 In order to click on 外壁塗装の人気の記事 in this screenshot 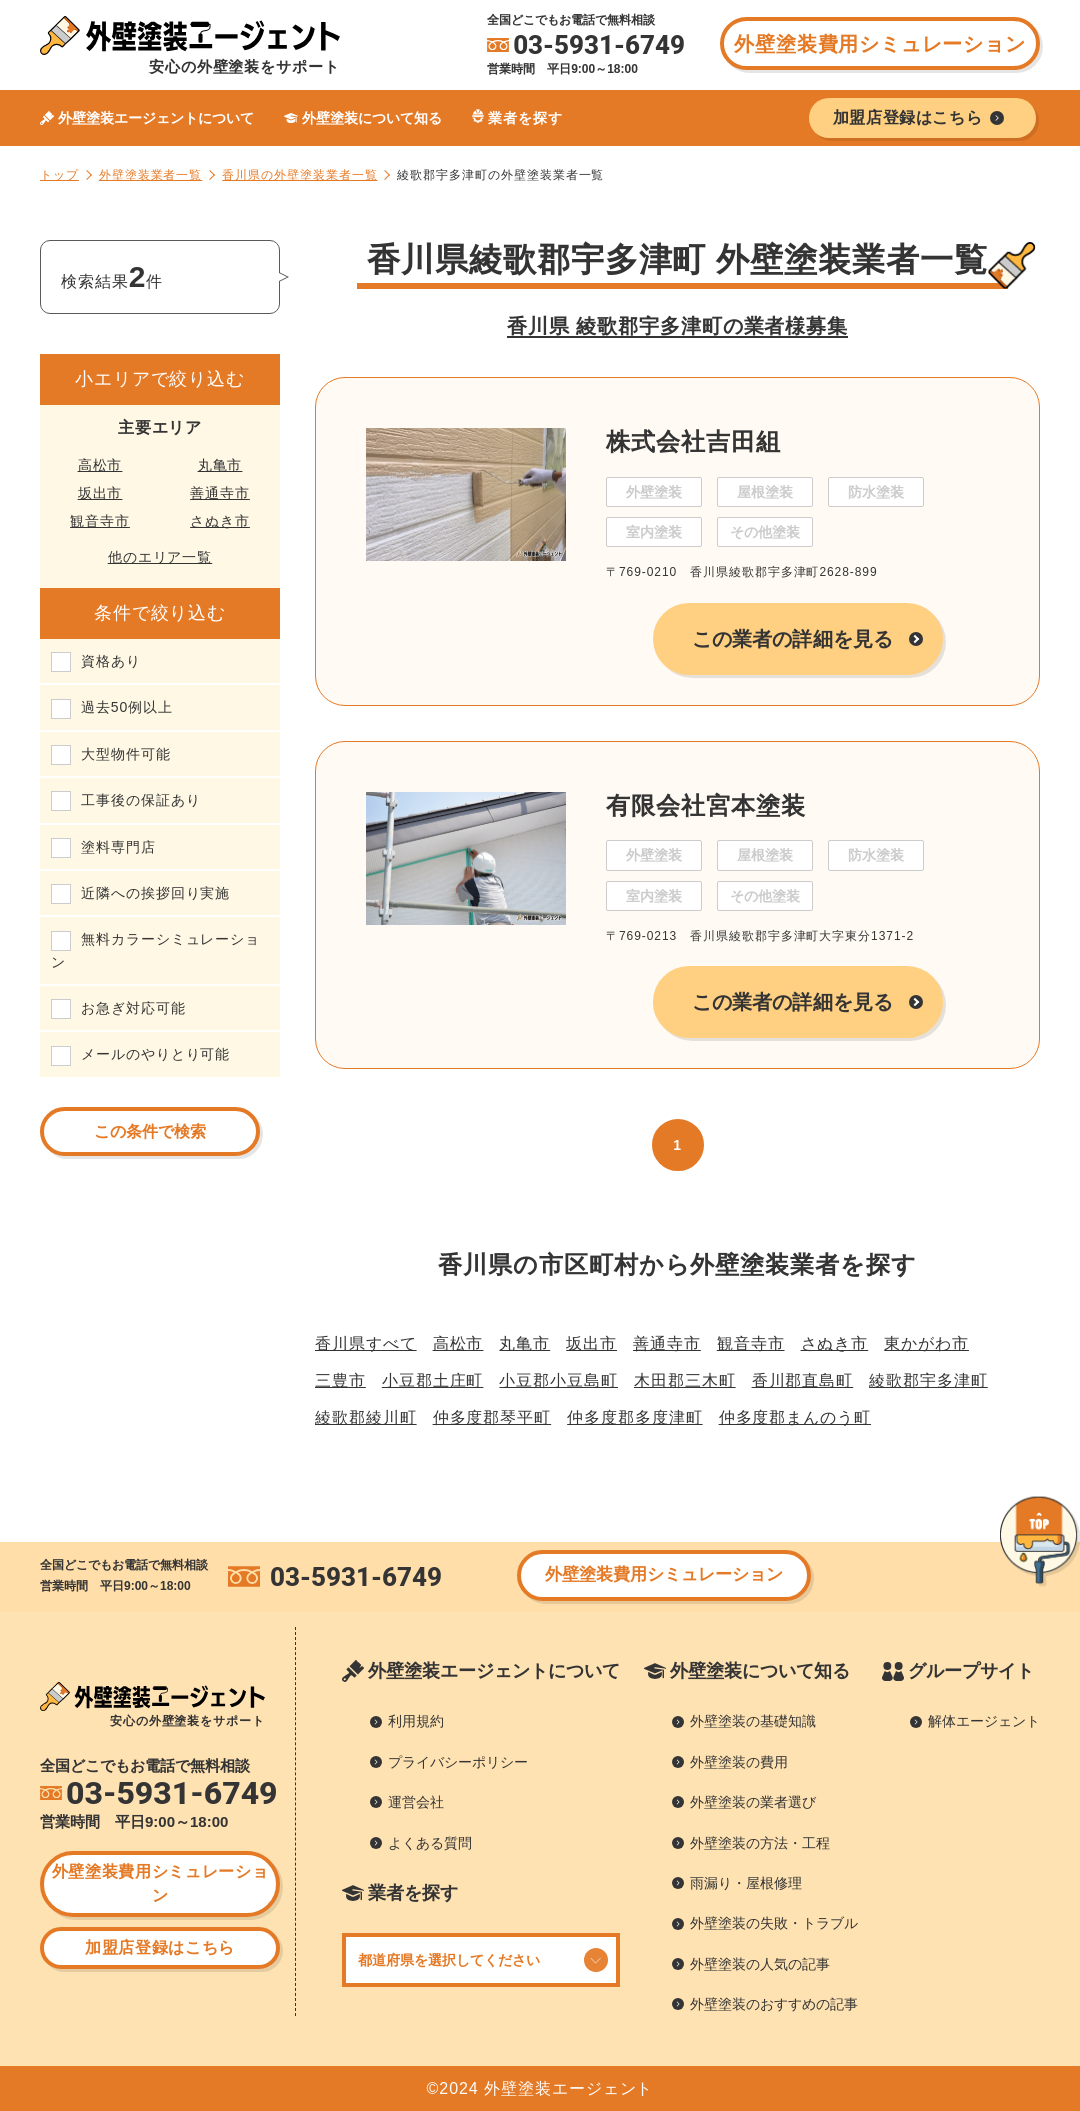, I will do `click(760, 1964)`.